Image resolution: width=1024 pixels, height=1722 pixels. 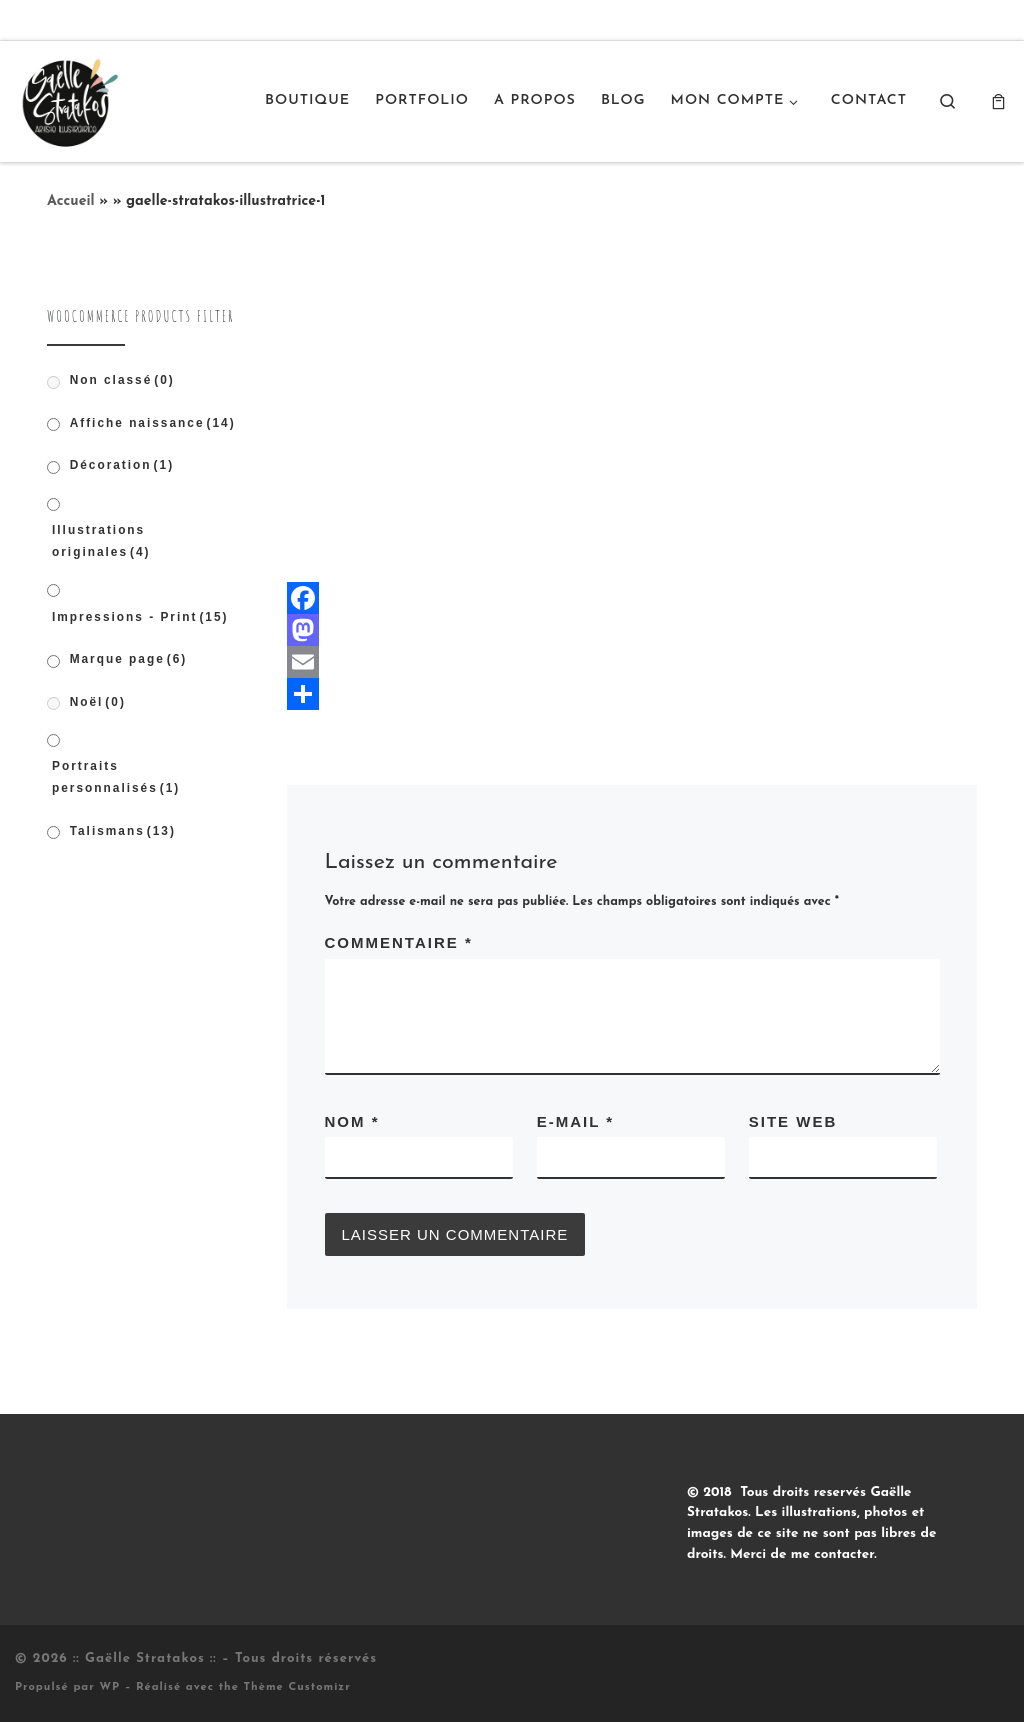 I want to click on WP, so click(x=109, y=1687).